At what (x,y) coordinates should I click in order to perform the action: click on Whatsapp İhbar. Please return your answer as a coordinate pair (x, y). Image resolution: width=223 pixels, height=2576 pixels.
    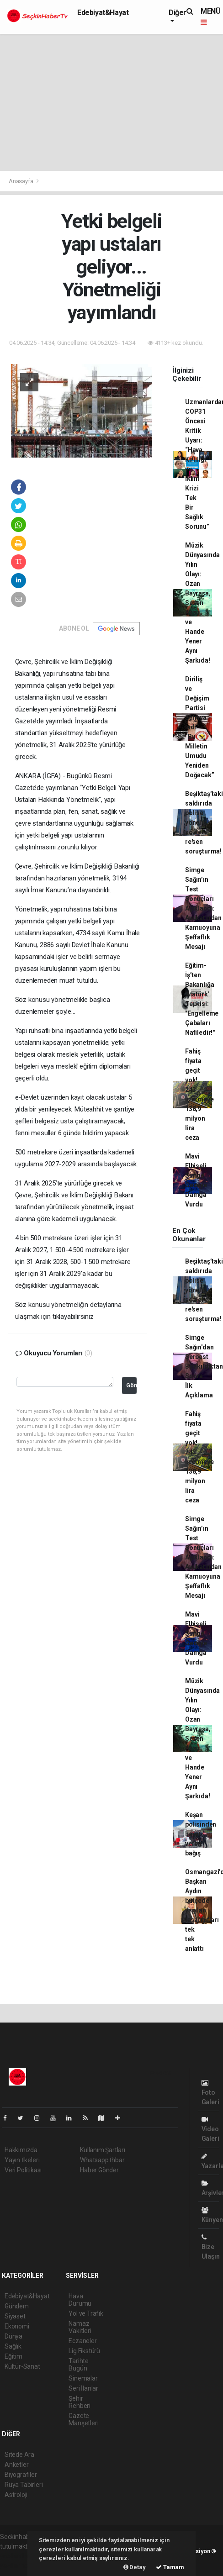
    Looking at the image, I should click on (102, 2160).